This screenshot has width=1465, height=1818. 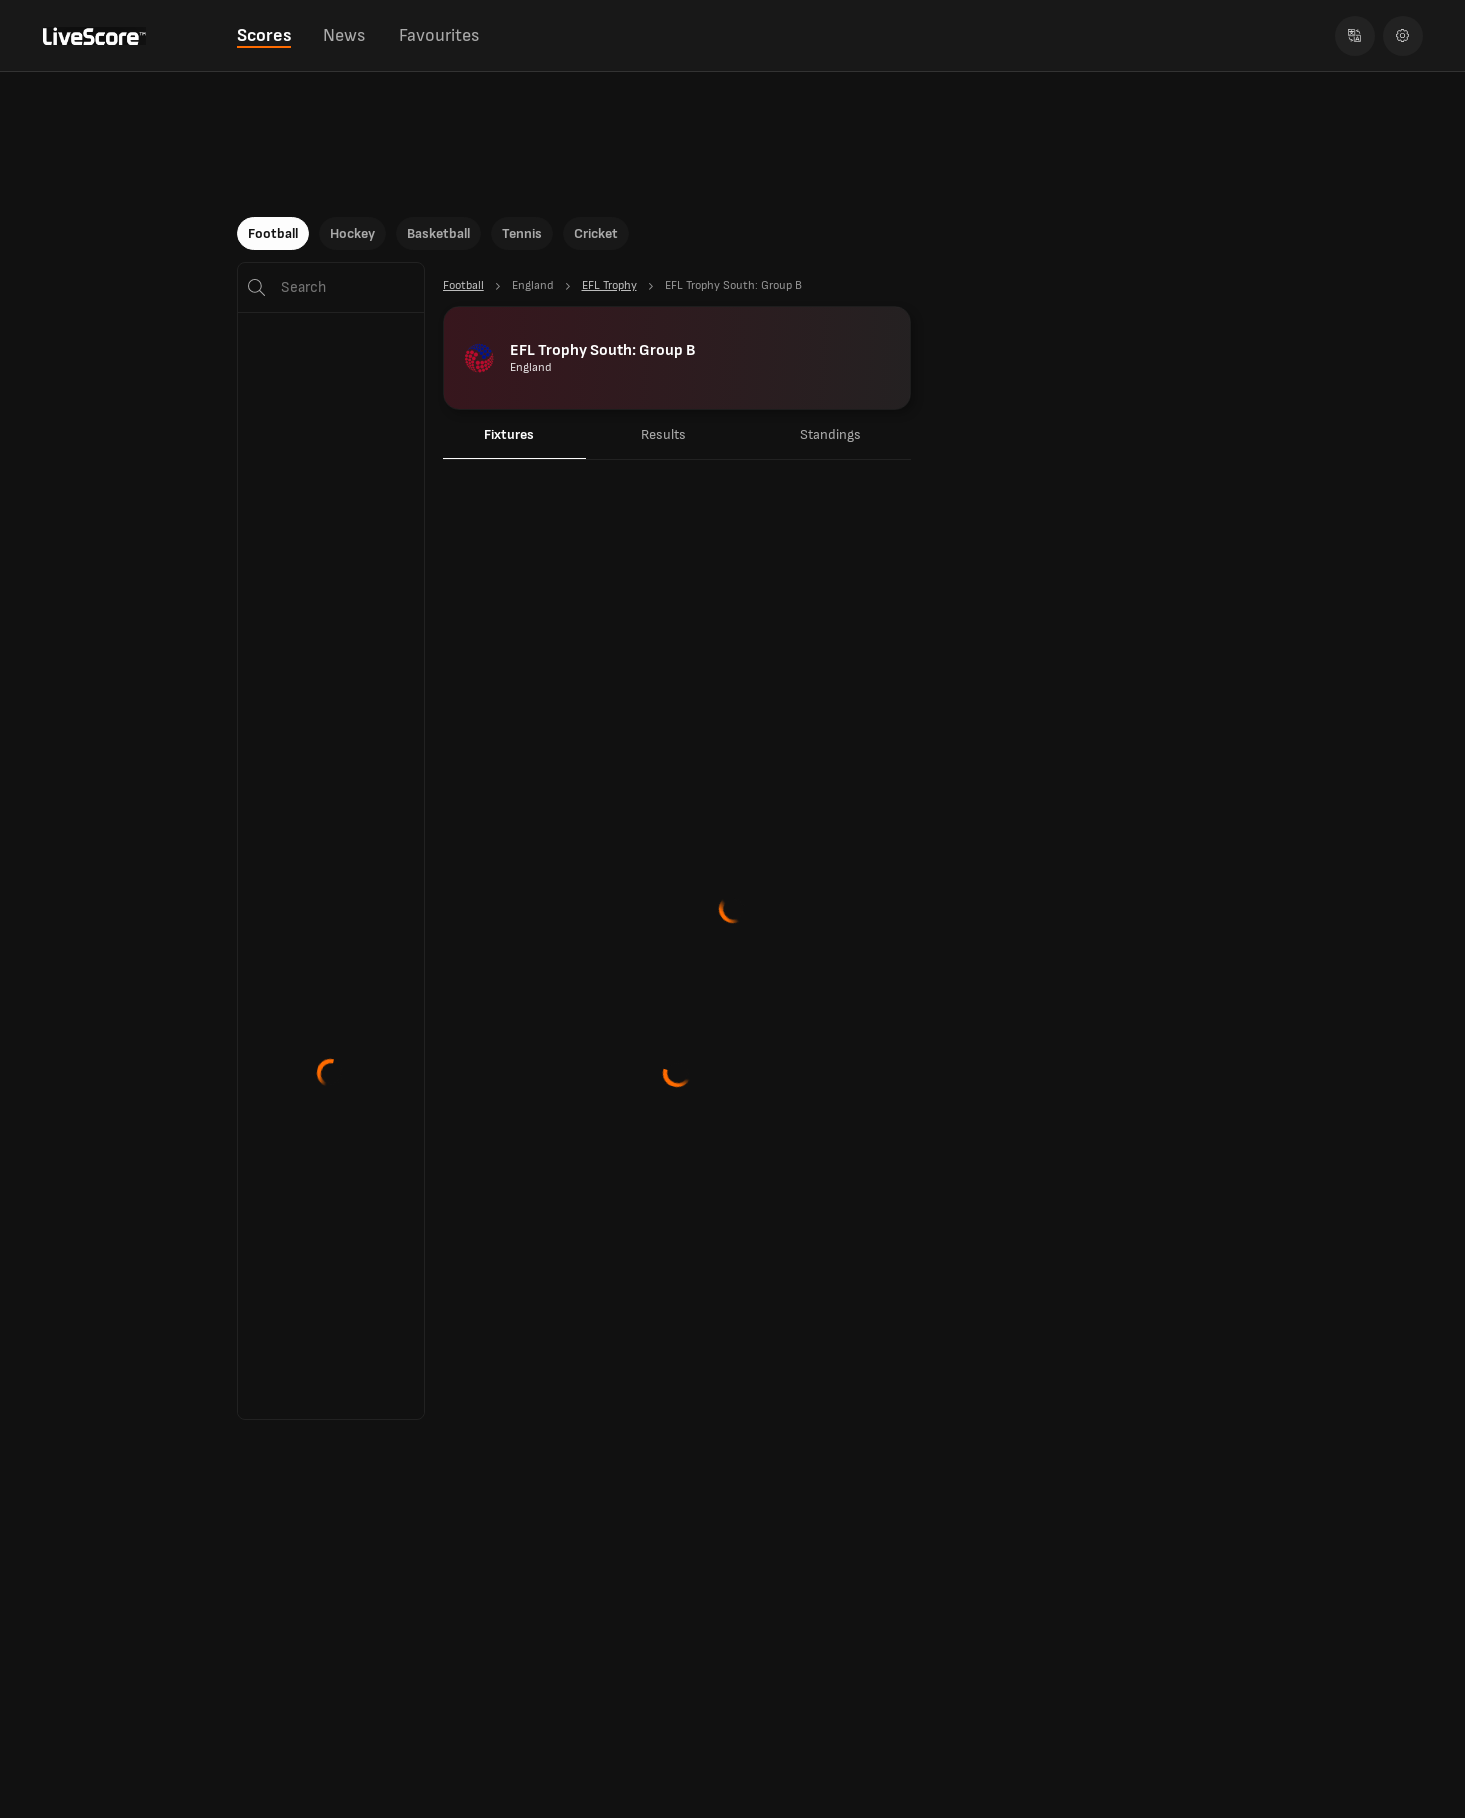 I want to click on News, so click(x=344, y=35).